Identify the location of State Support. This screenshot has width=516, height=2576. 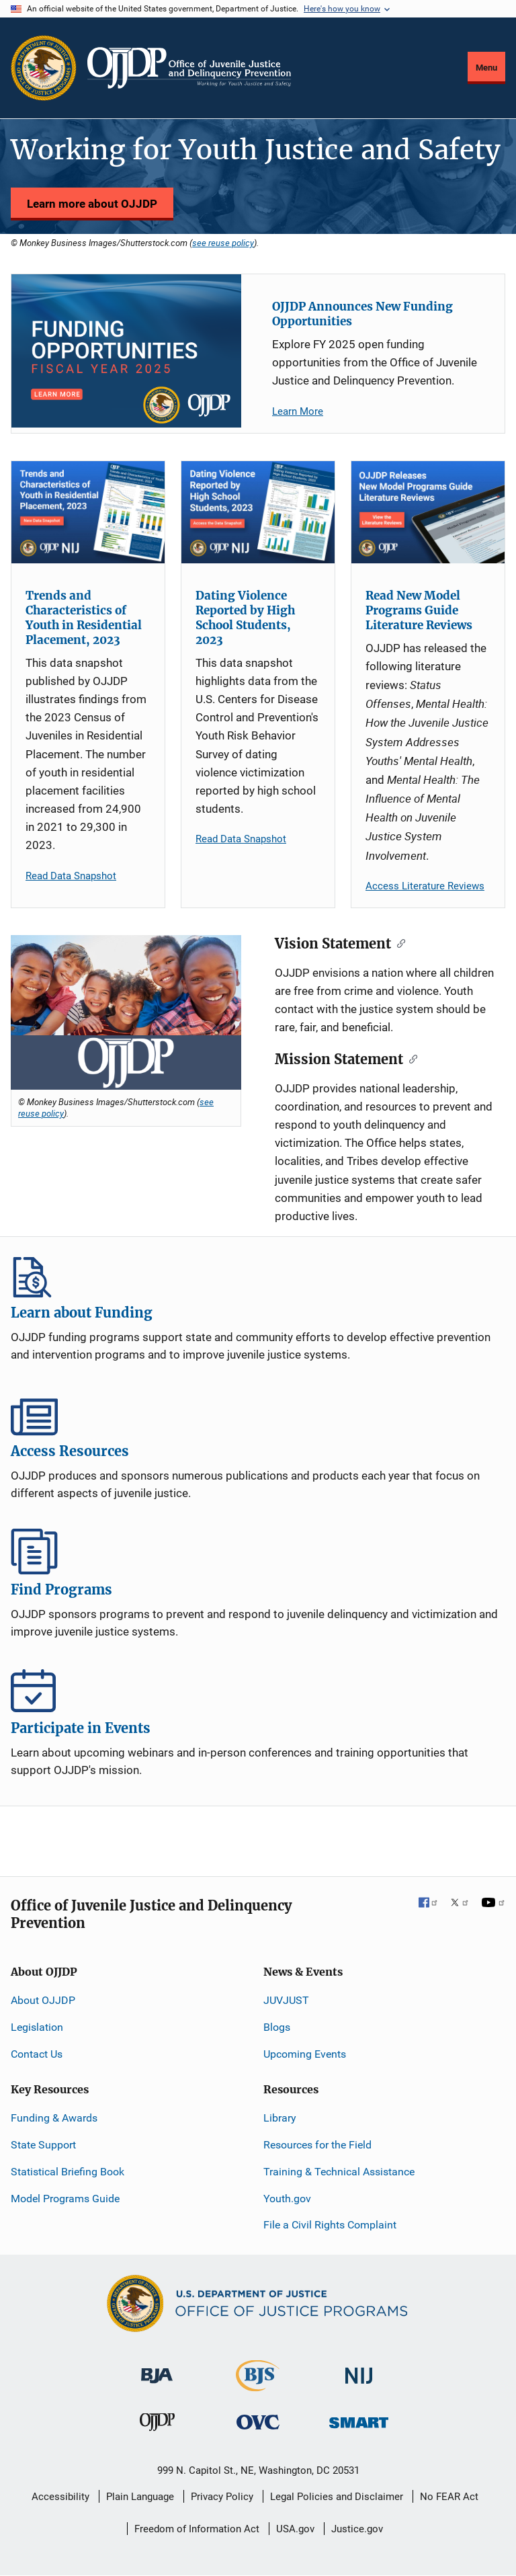
(43, 2144).